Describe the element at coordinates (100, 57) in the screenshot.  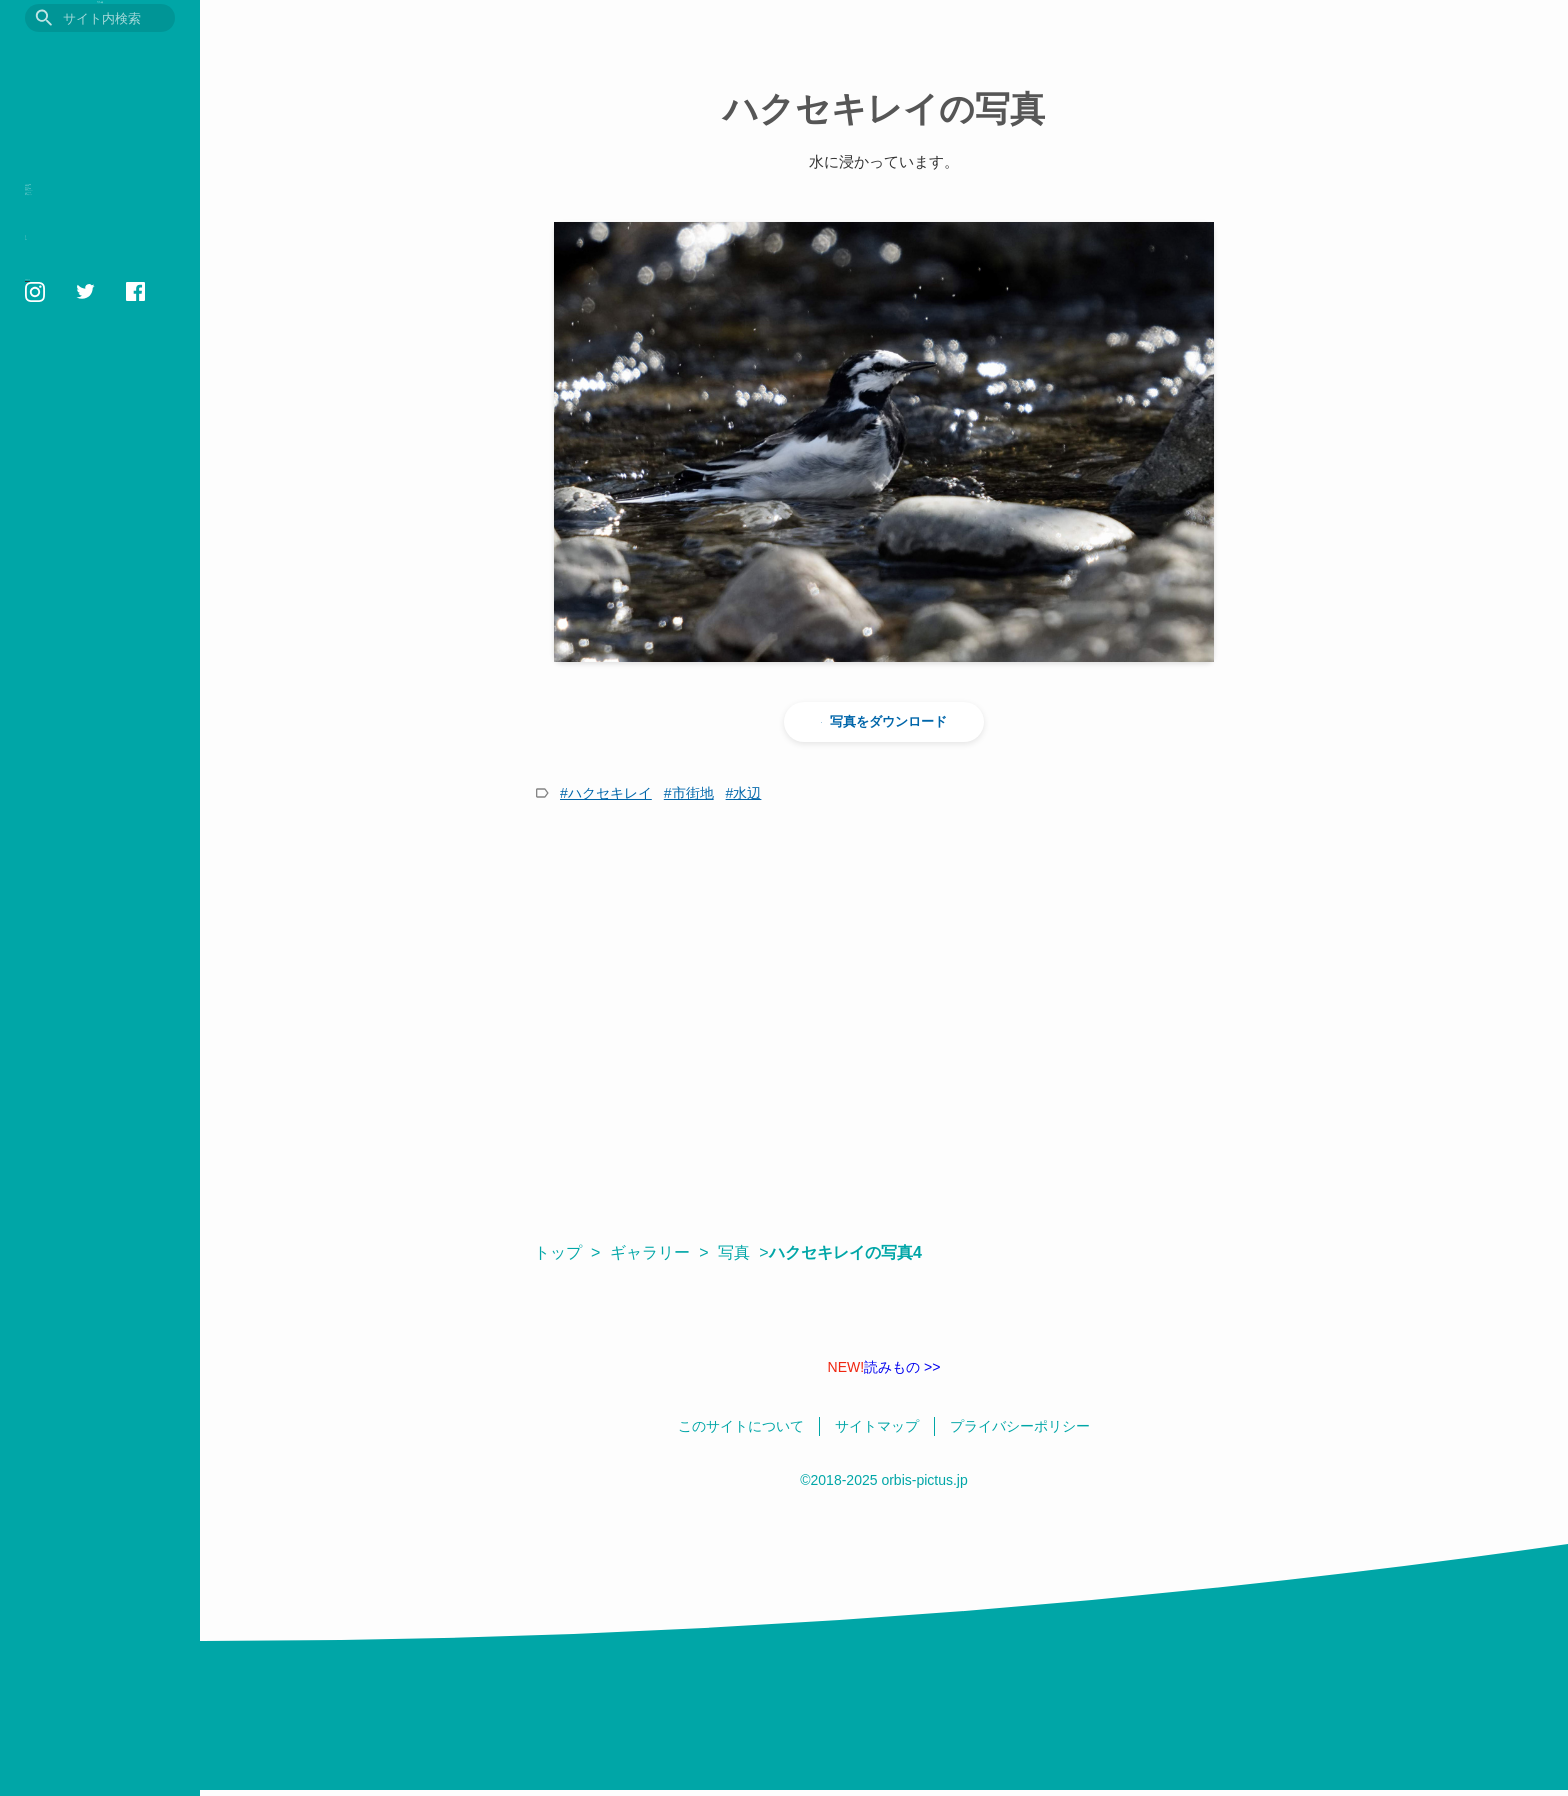
I see `目に見えるいきもの図鑑` at that location.